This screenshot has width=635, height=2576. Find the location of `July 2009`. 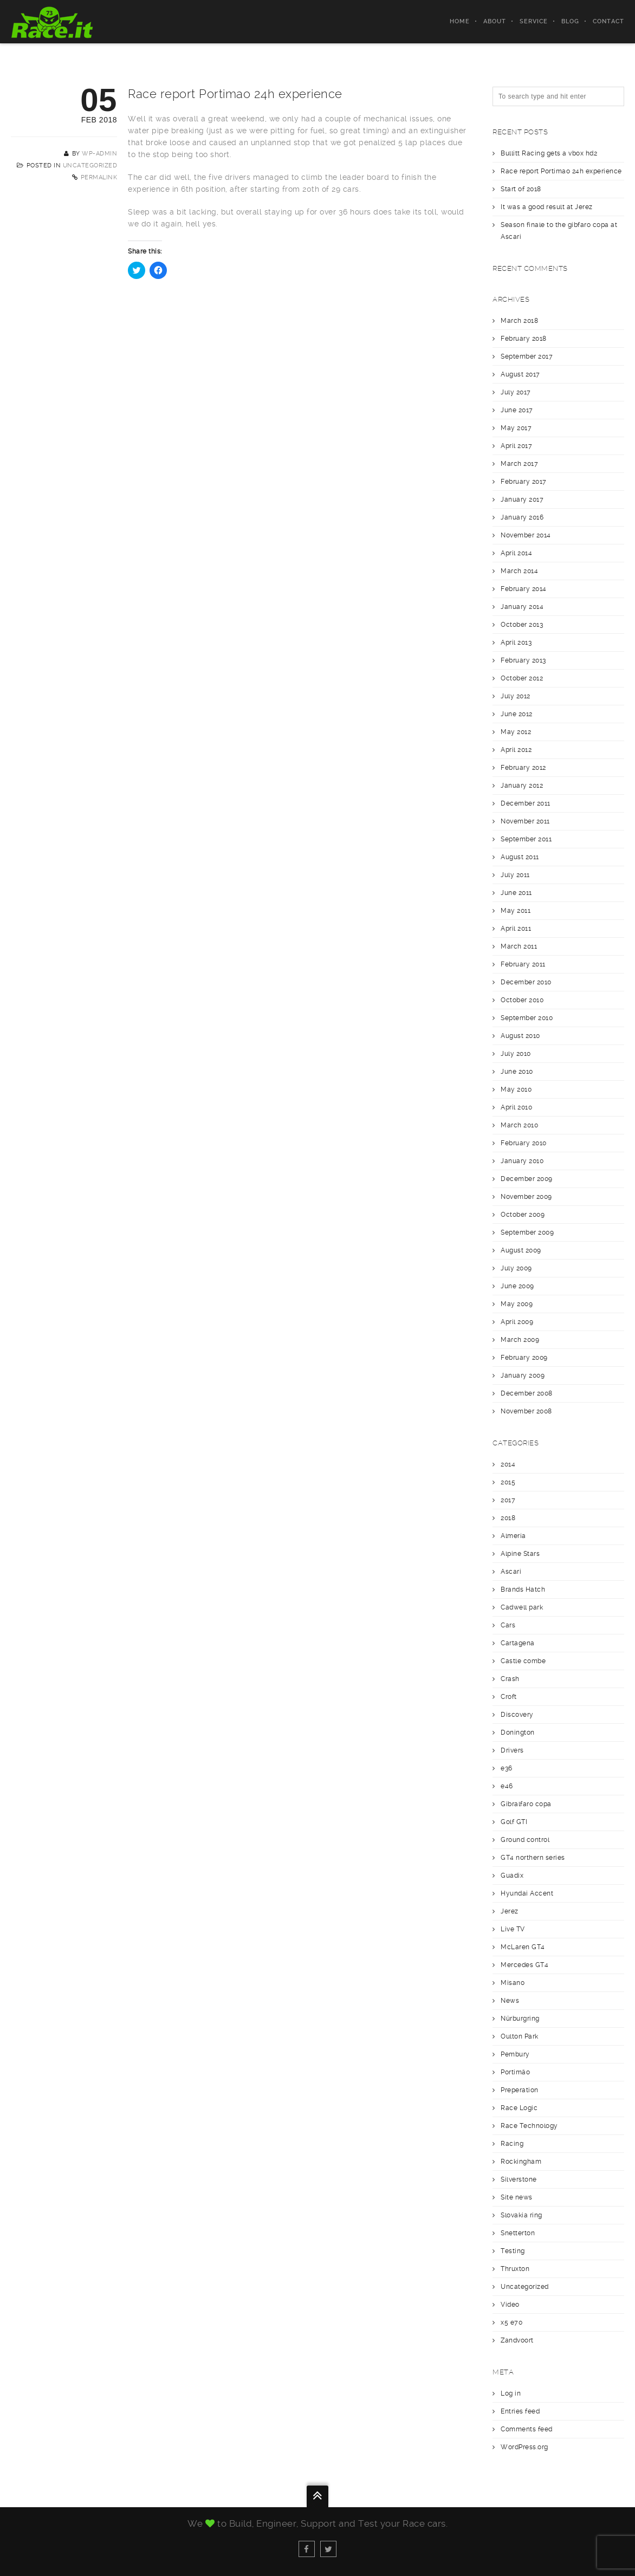

July 2009 is located at coordinates (516, 1268).